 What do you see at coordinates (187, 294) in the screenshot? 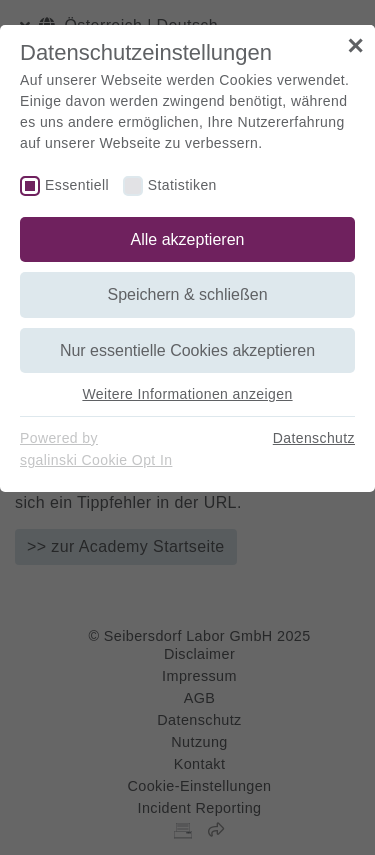
I see `Speichern & schließen` at bounding box center [187, 294].